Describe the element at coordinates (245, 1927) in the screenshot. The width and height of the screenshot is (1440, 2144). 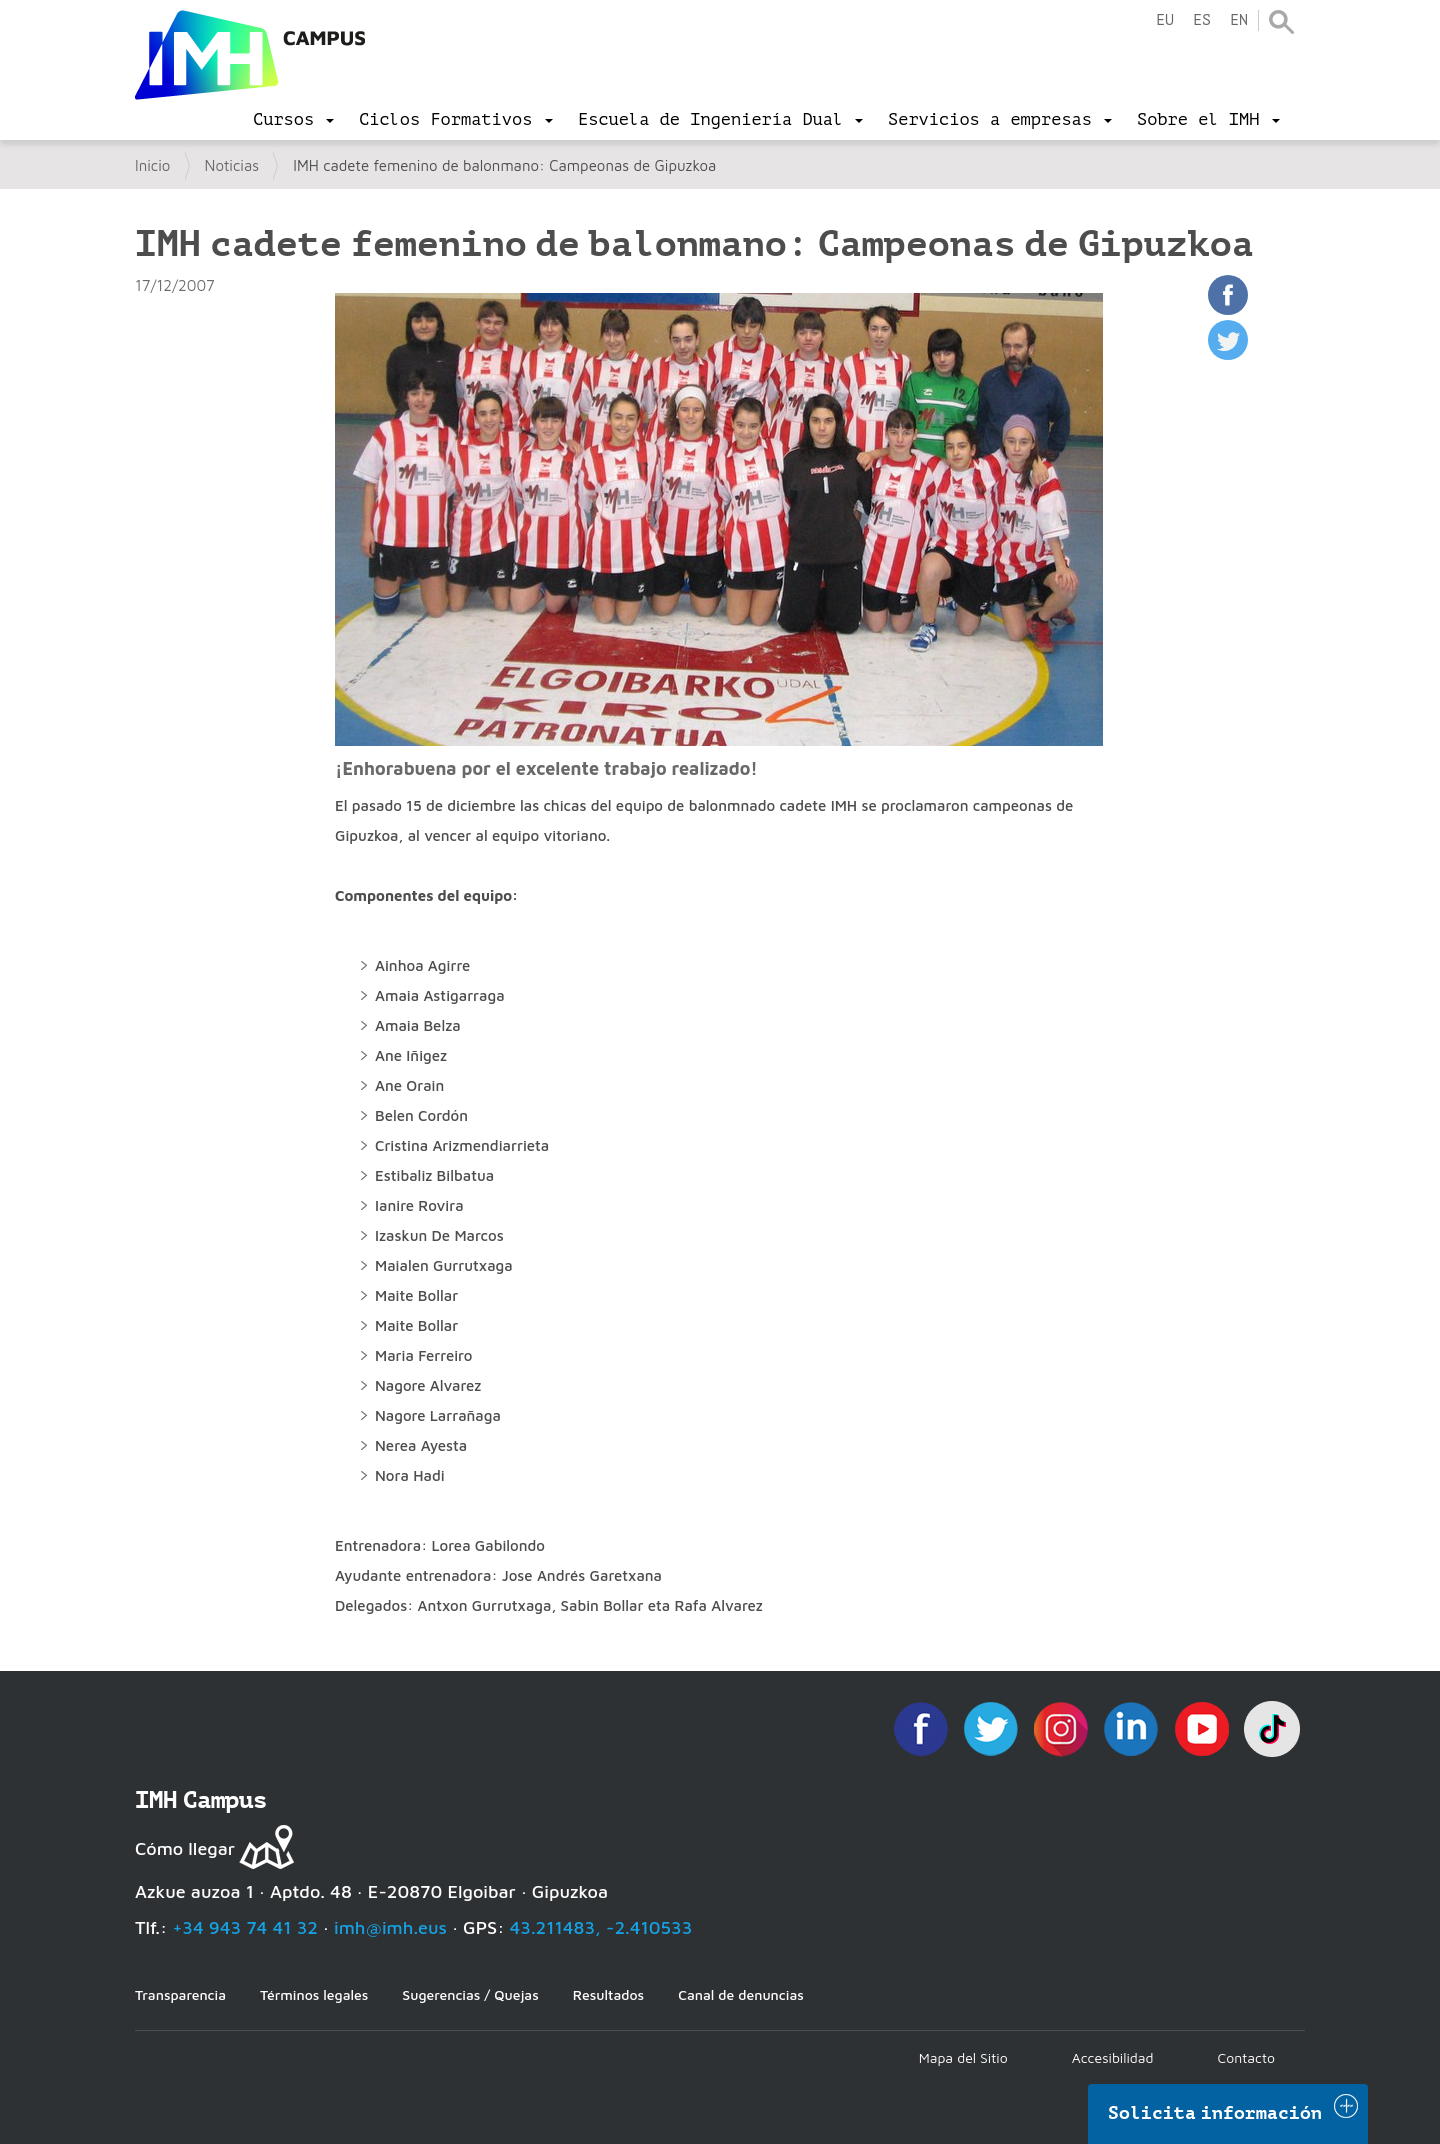
I see `+34 943 74 41 32` at that location.